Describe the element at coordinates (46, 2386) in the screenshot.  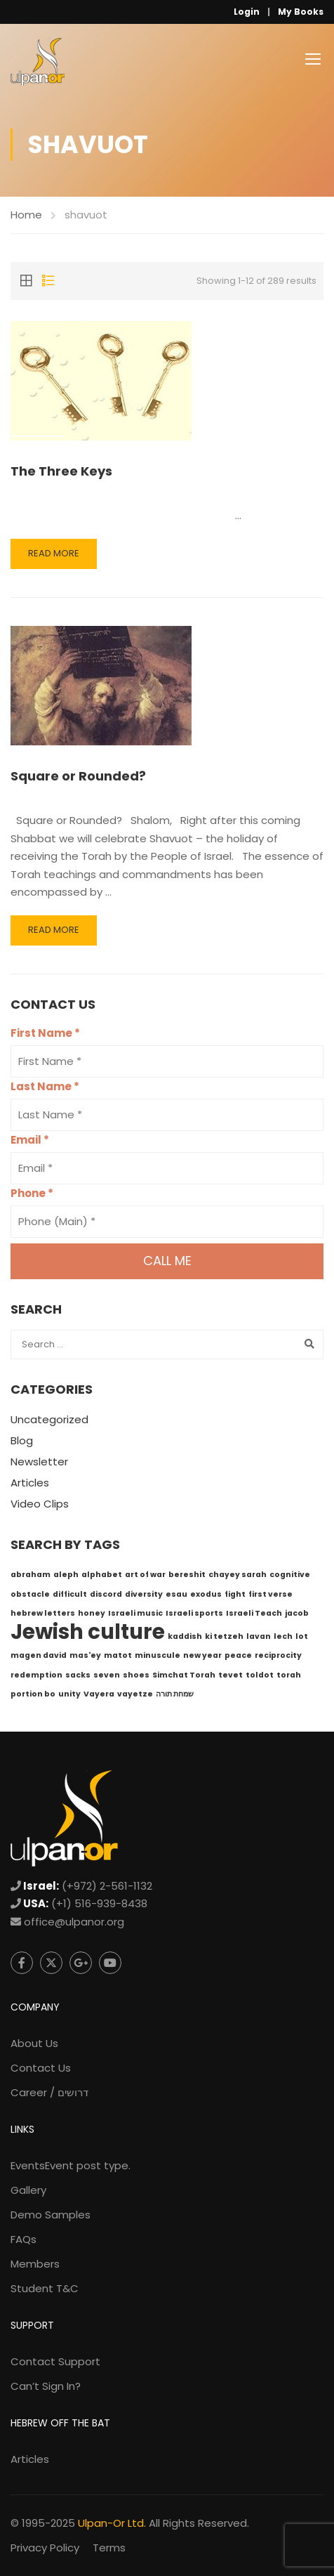
I see `Can’t Sign In?` at that location.